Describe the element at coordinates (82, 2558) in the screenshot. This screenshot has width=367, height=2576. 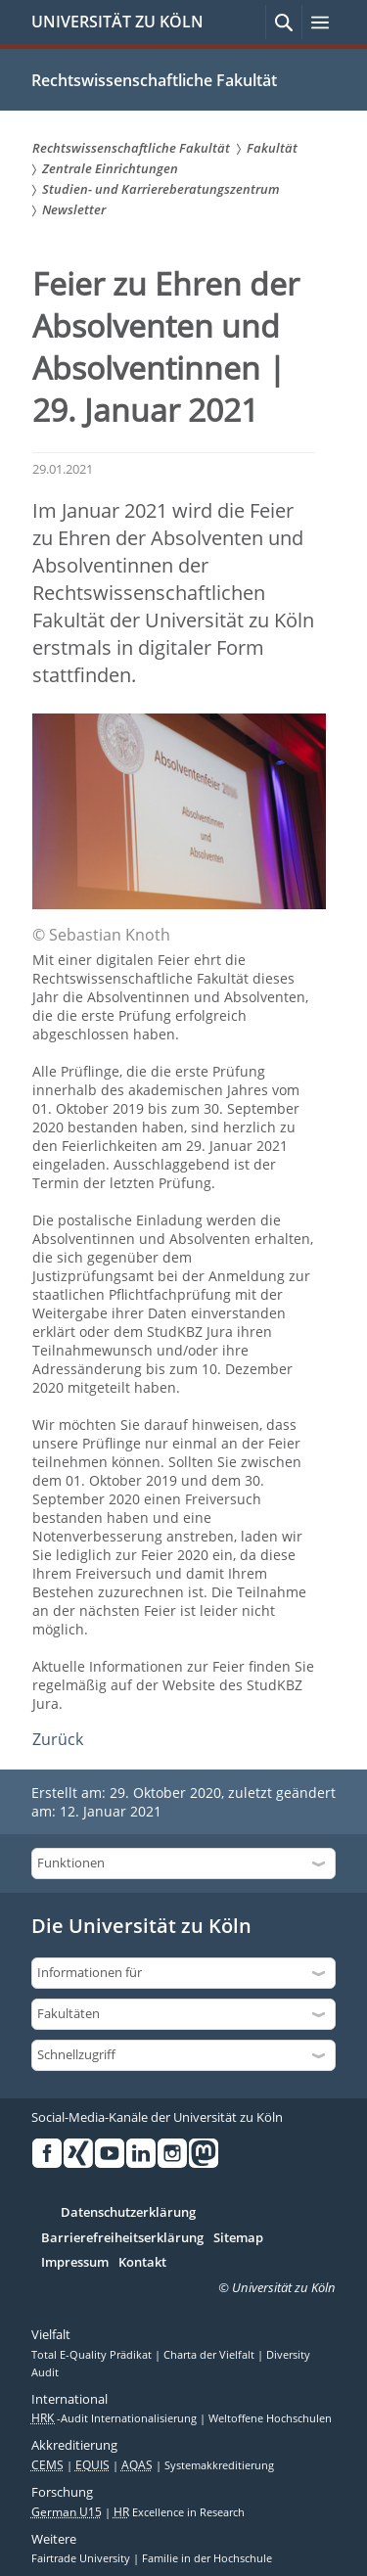
I see `Fairtrade University` at that location.